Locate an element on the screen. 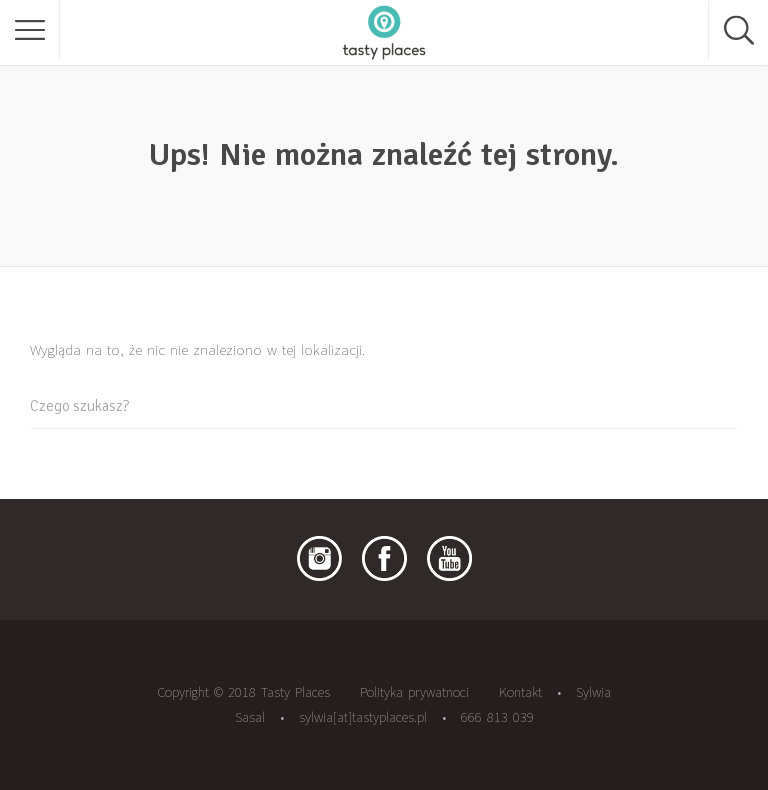  666 813 039 is located at coordinates (497, 717).